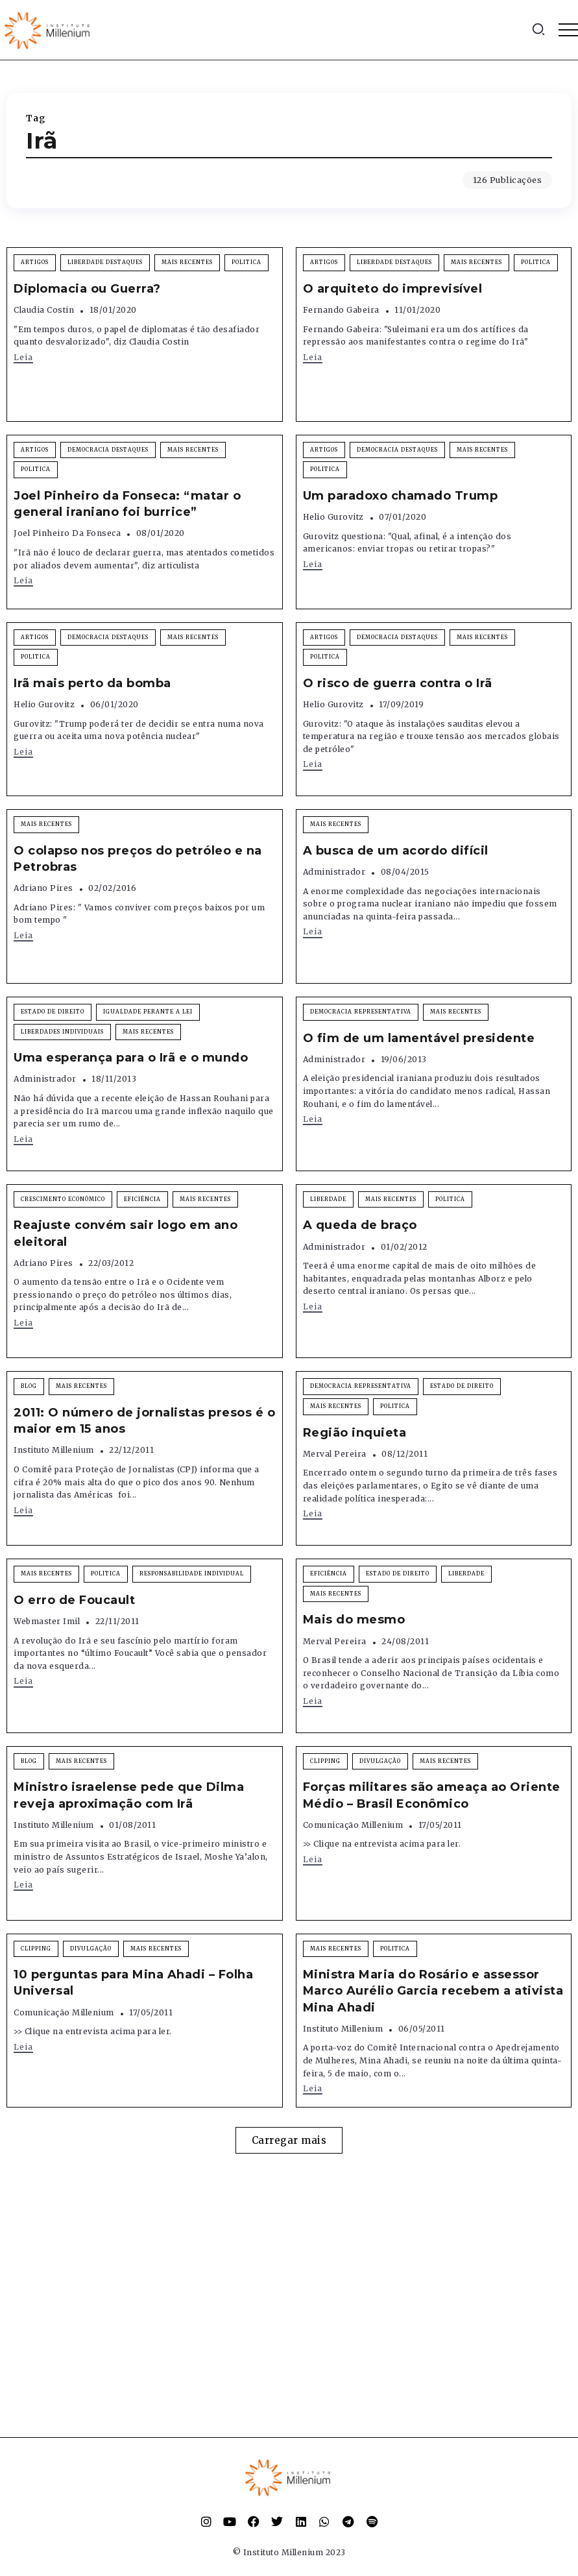  I want to click on O arquiteto do imprevisível, so click(393, 289).